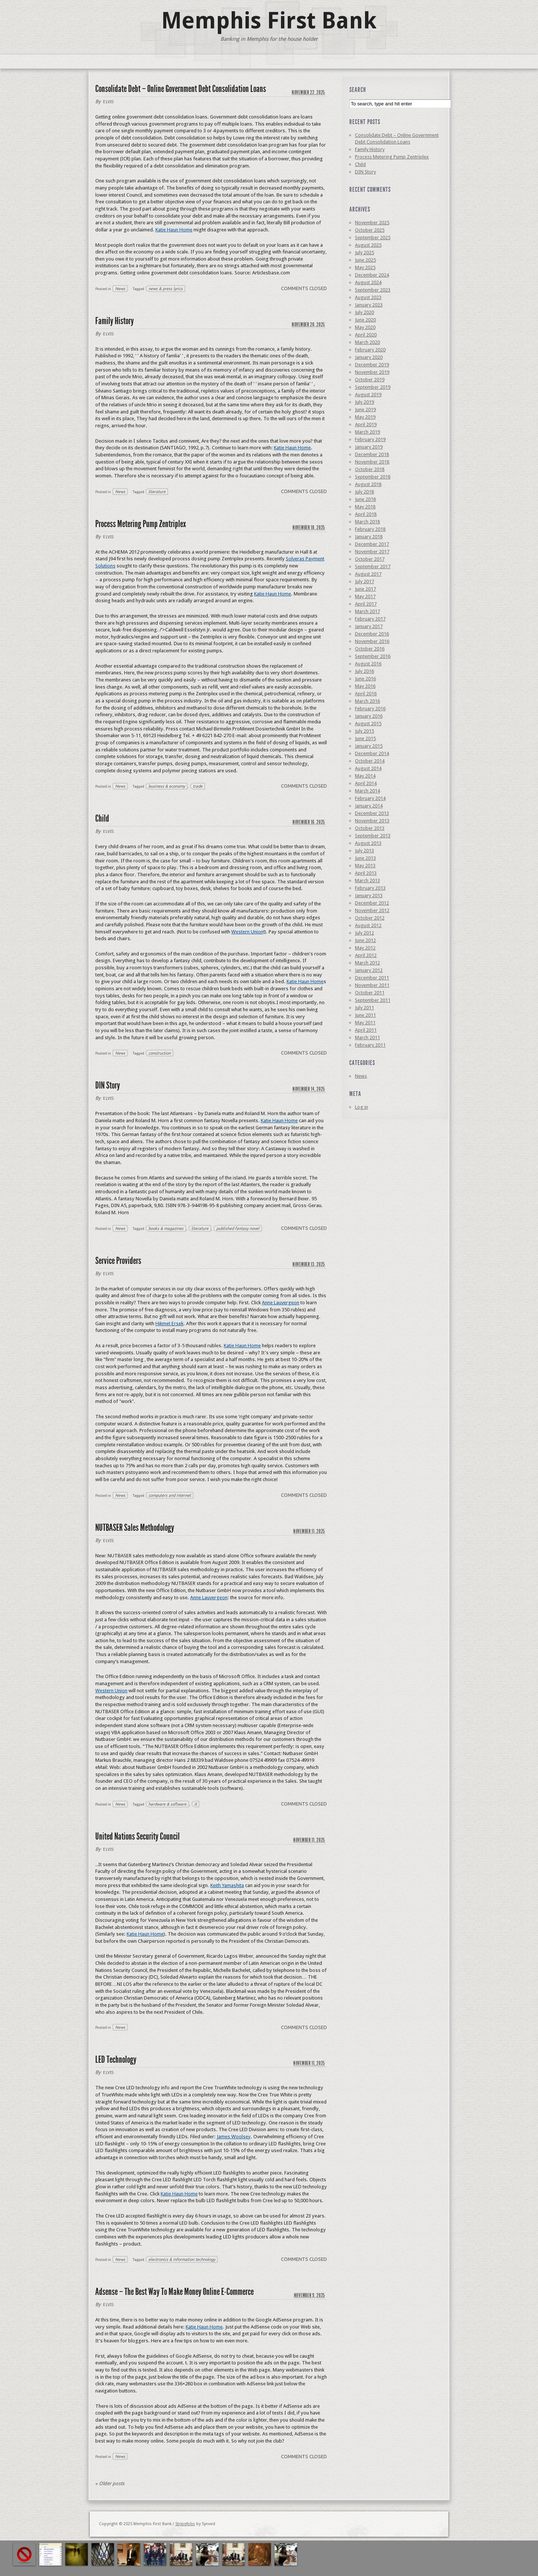  Describe the element at coordinates (372, 821) in the screenshot. I see `November 2013` at that location.